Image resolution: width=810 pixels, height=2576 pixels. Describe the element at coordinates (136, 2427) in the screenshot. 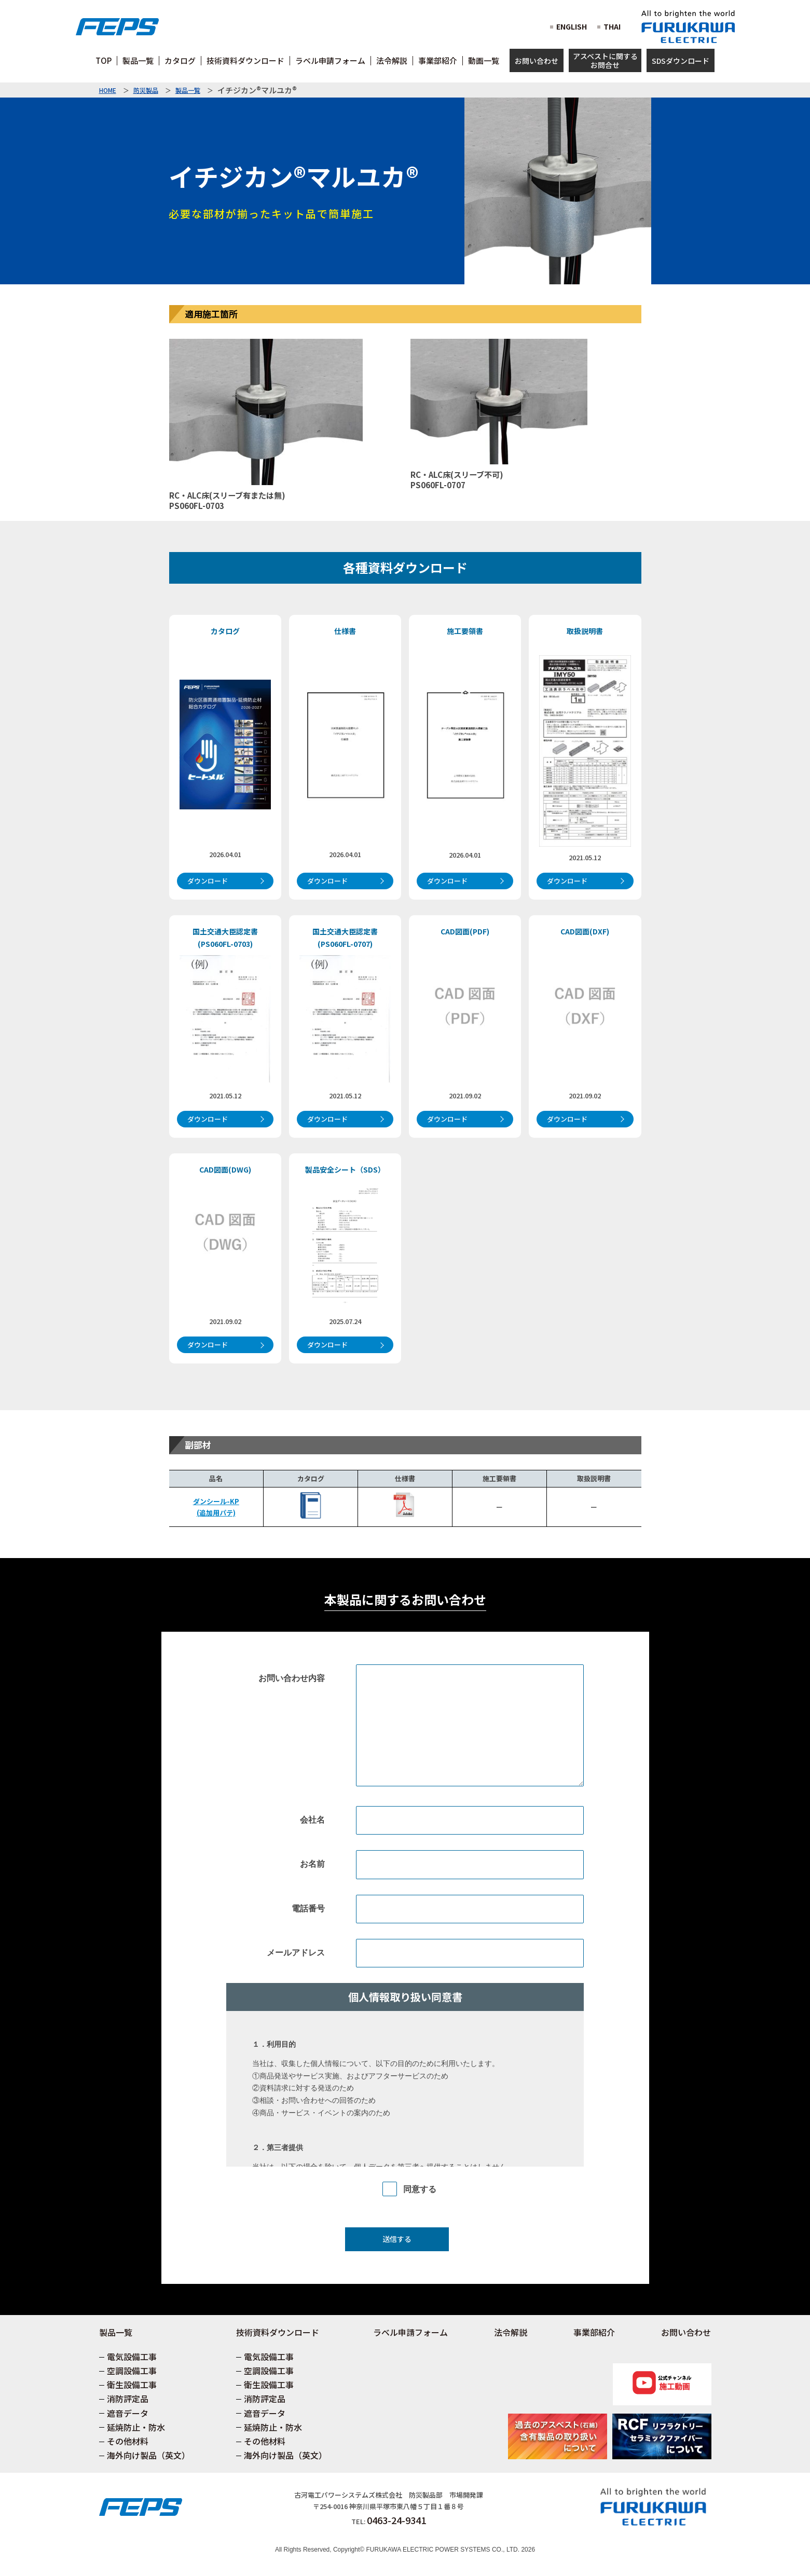

I see `延焼防止・防水` at that location.